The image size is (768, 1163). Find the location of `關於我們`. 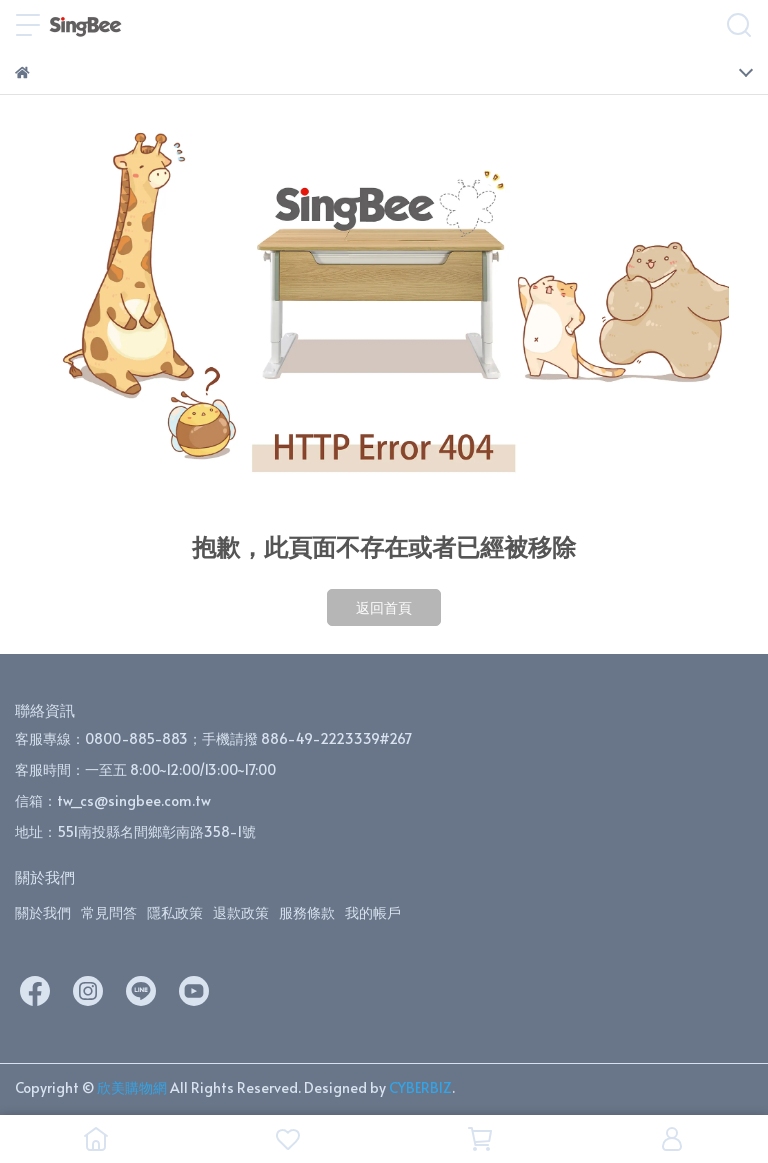

關於我們 is located at coordinates (43, 912).